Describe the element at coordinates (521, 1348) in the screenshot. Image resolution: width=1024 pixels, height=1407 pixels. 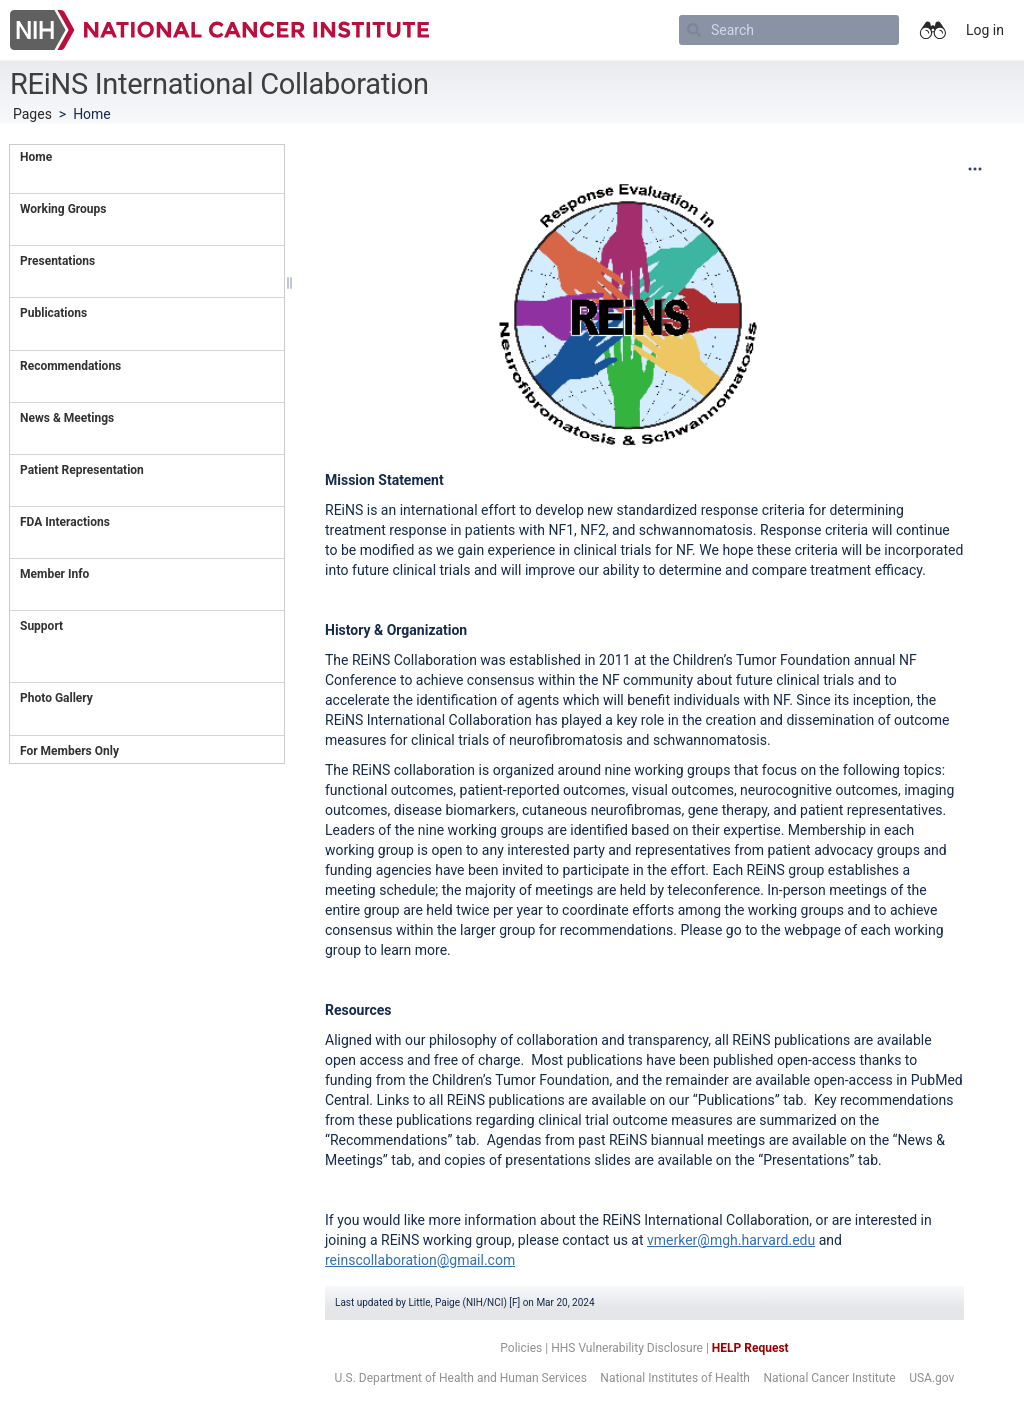
I see `Policies` at that location.